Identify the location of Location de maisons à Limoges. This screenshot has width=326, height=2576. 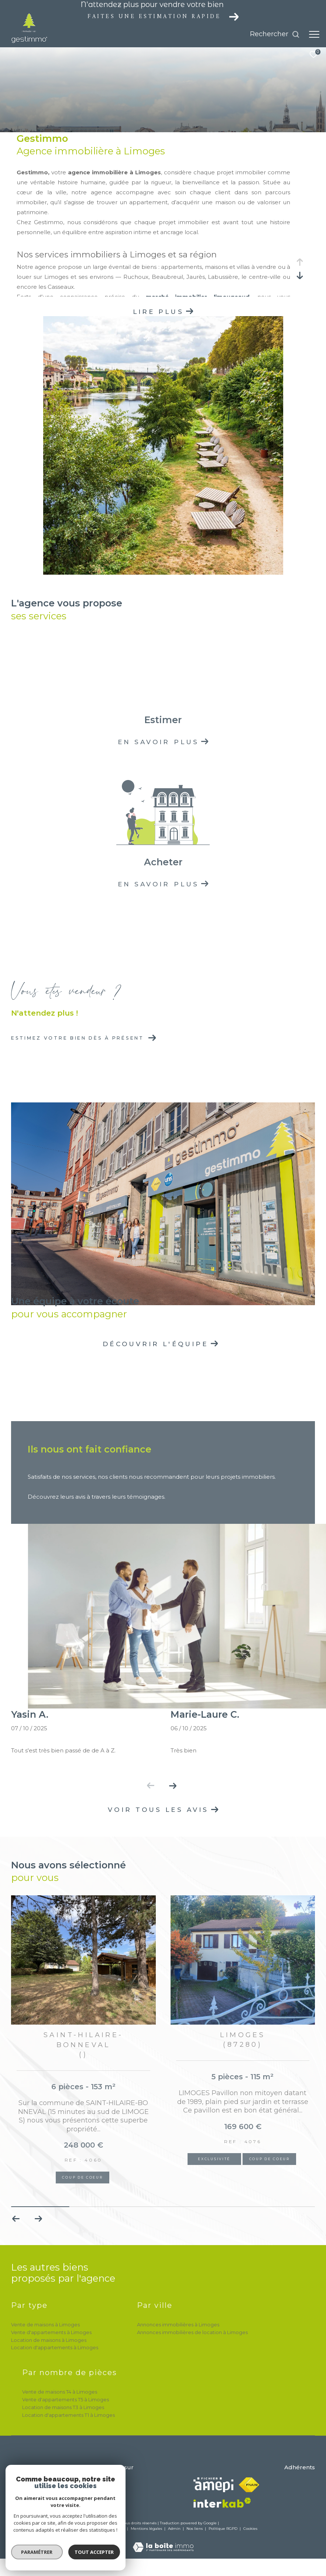
(48, 2340).